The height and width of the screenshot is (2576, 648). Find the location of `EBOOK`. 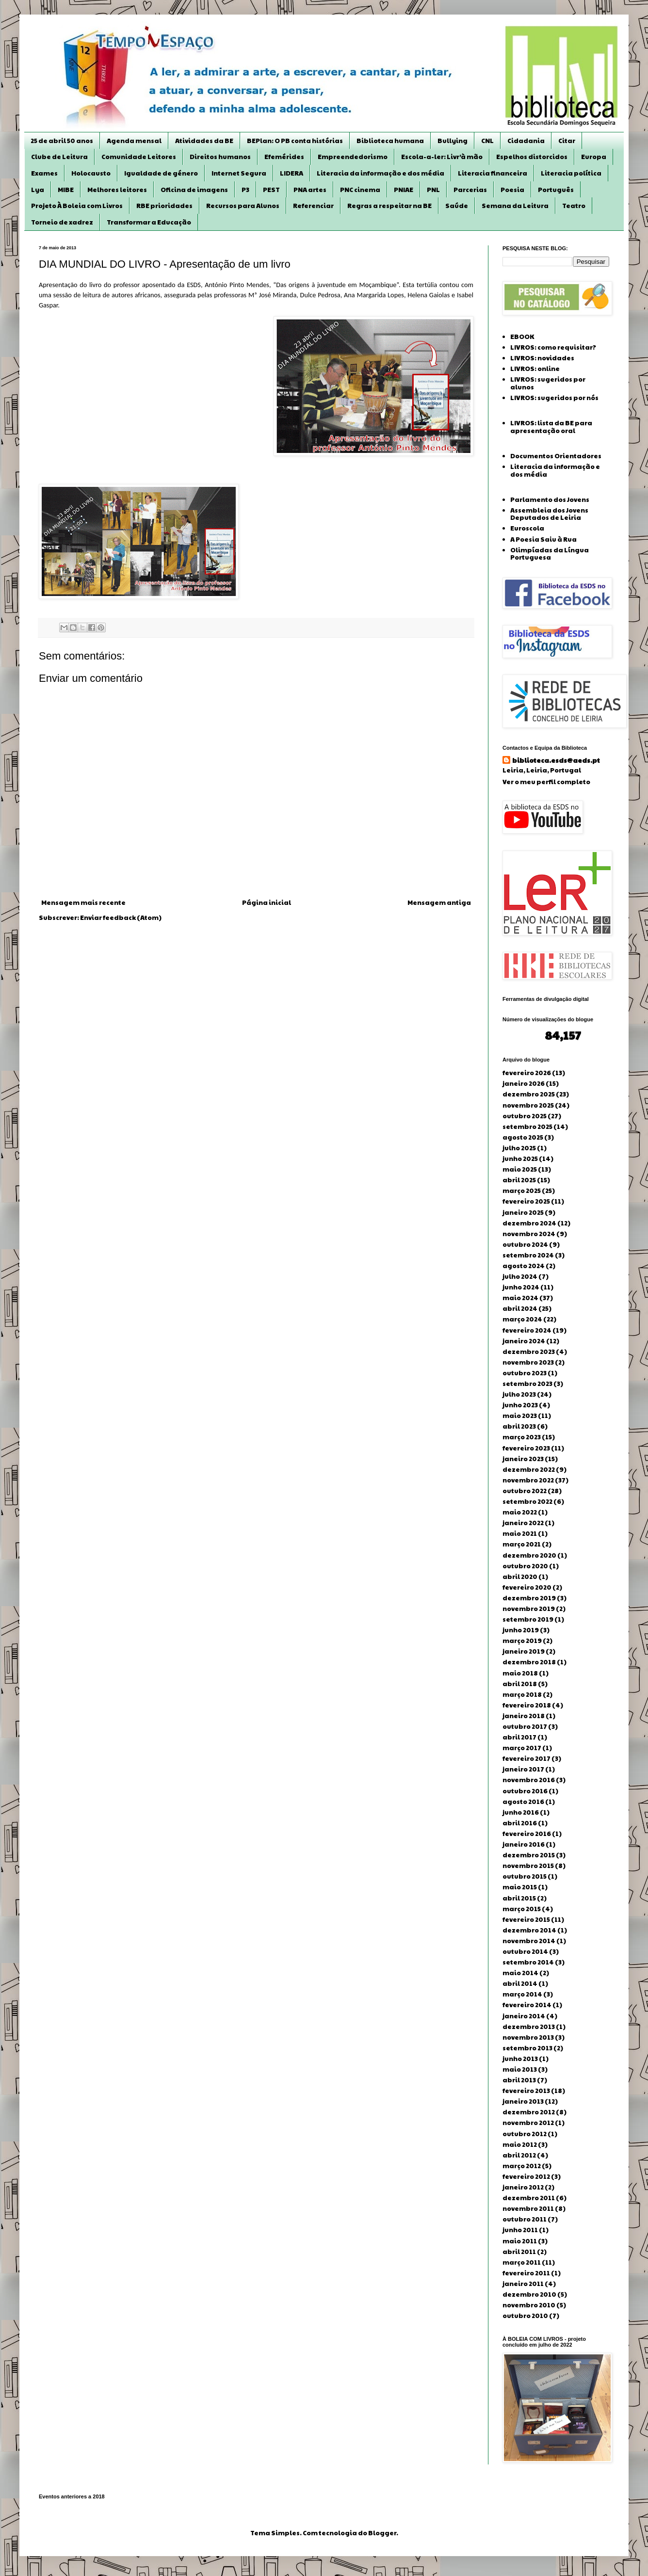

EBOOK is located at coordinates (522, 336).